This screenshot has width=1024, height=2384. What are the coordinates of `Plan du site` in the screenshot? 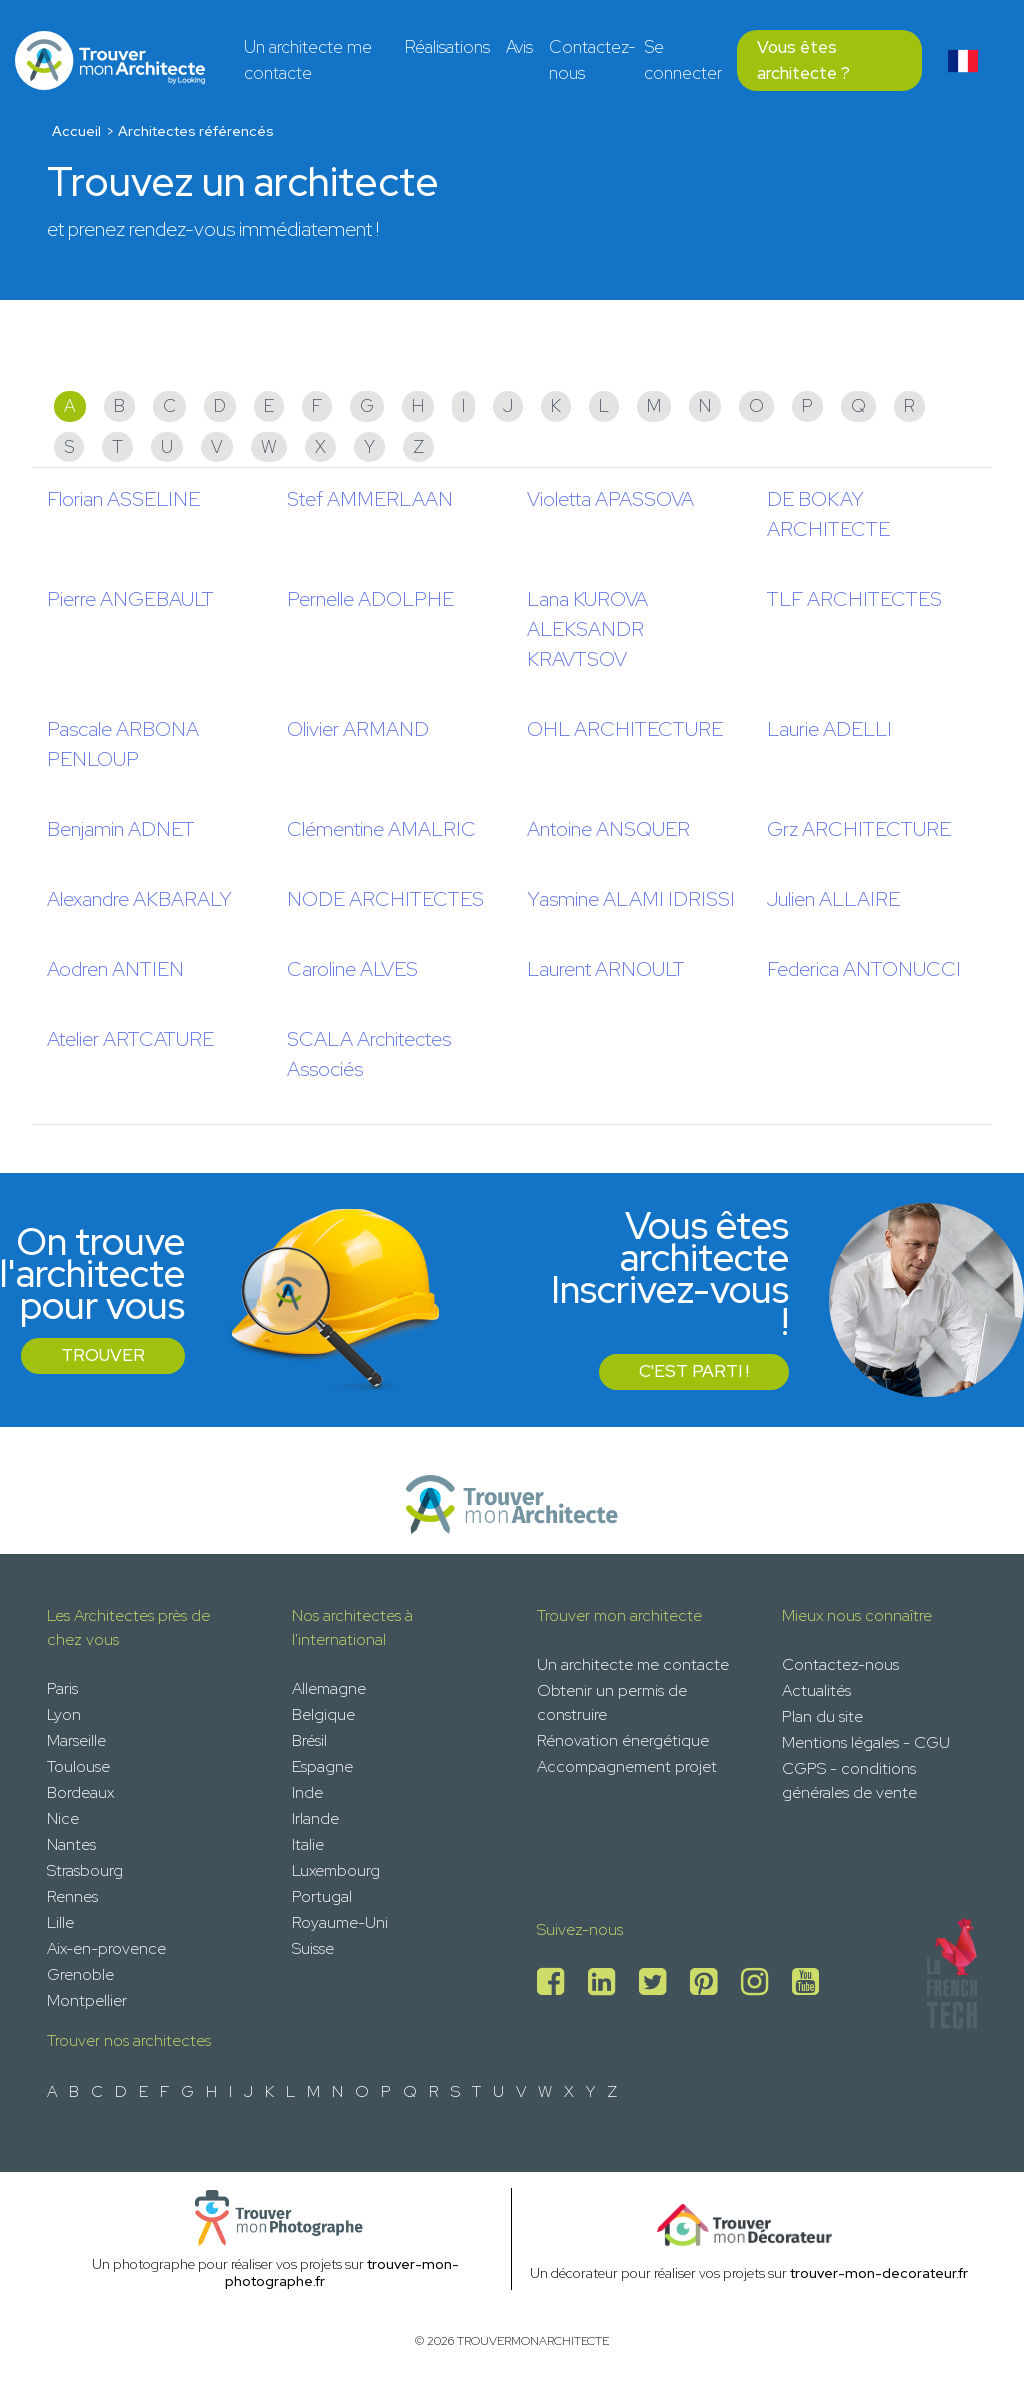 It's located at (822, 1716).